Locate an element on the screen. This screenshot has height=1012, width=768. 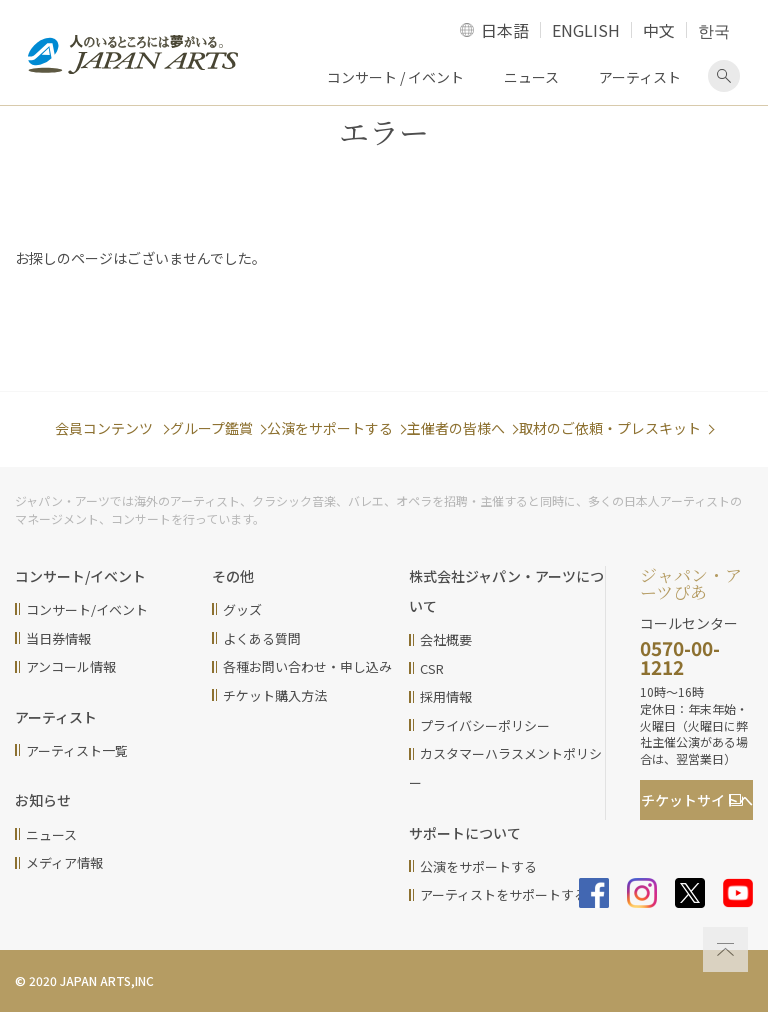
会員コンテンツ is located at coordinates (105, 428).